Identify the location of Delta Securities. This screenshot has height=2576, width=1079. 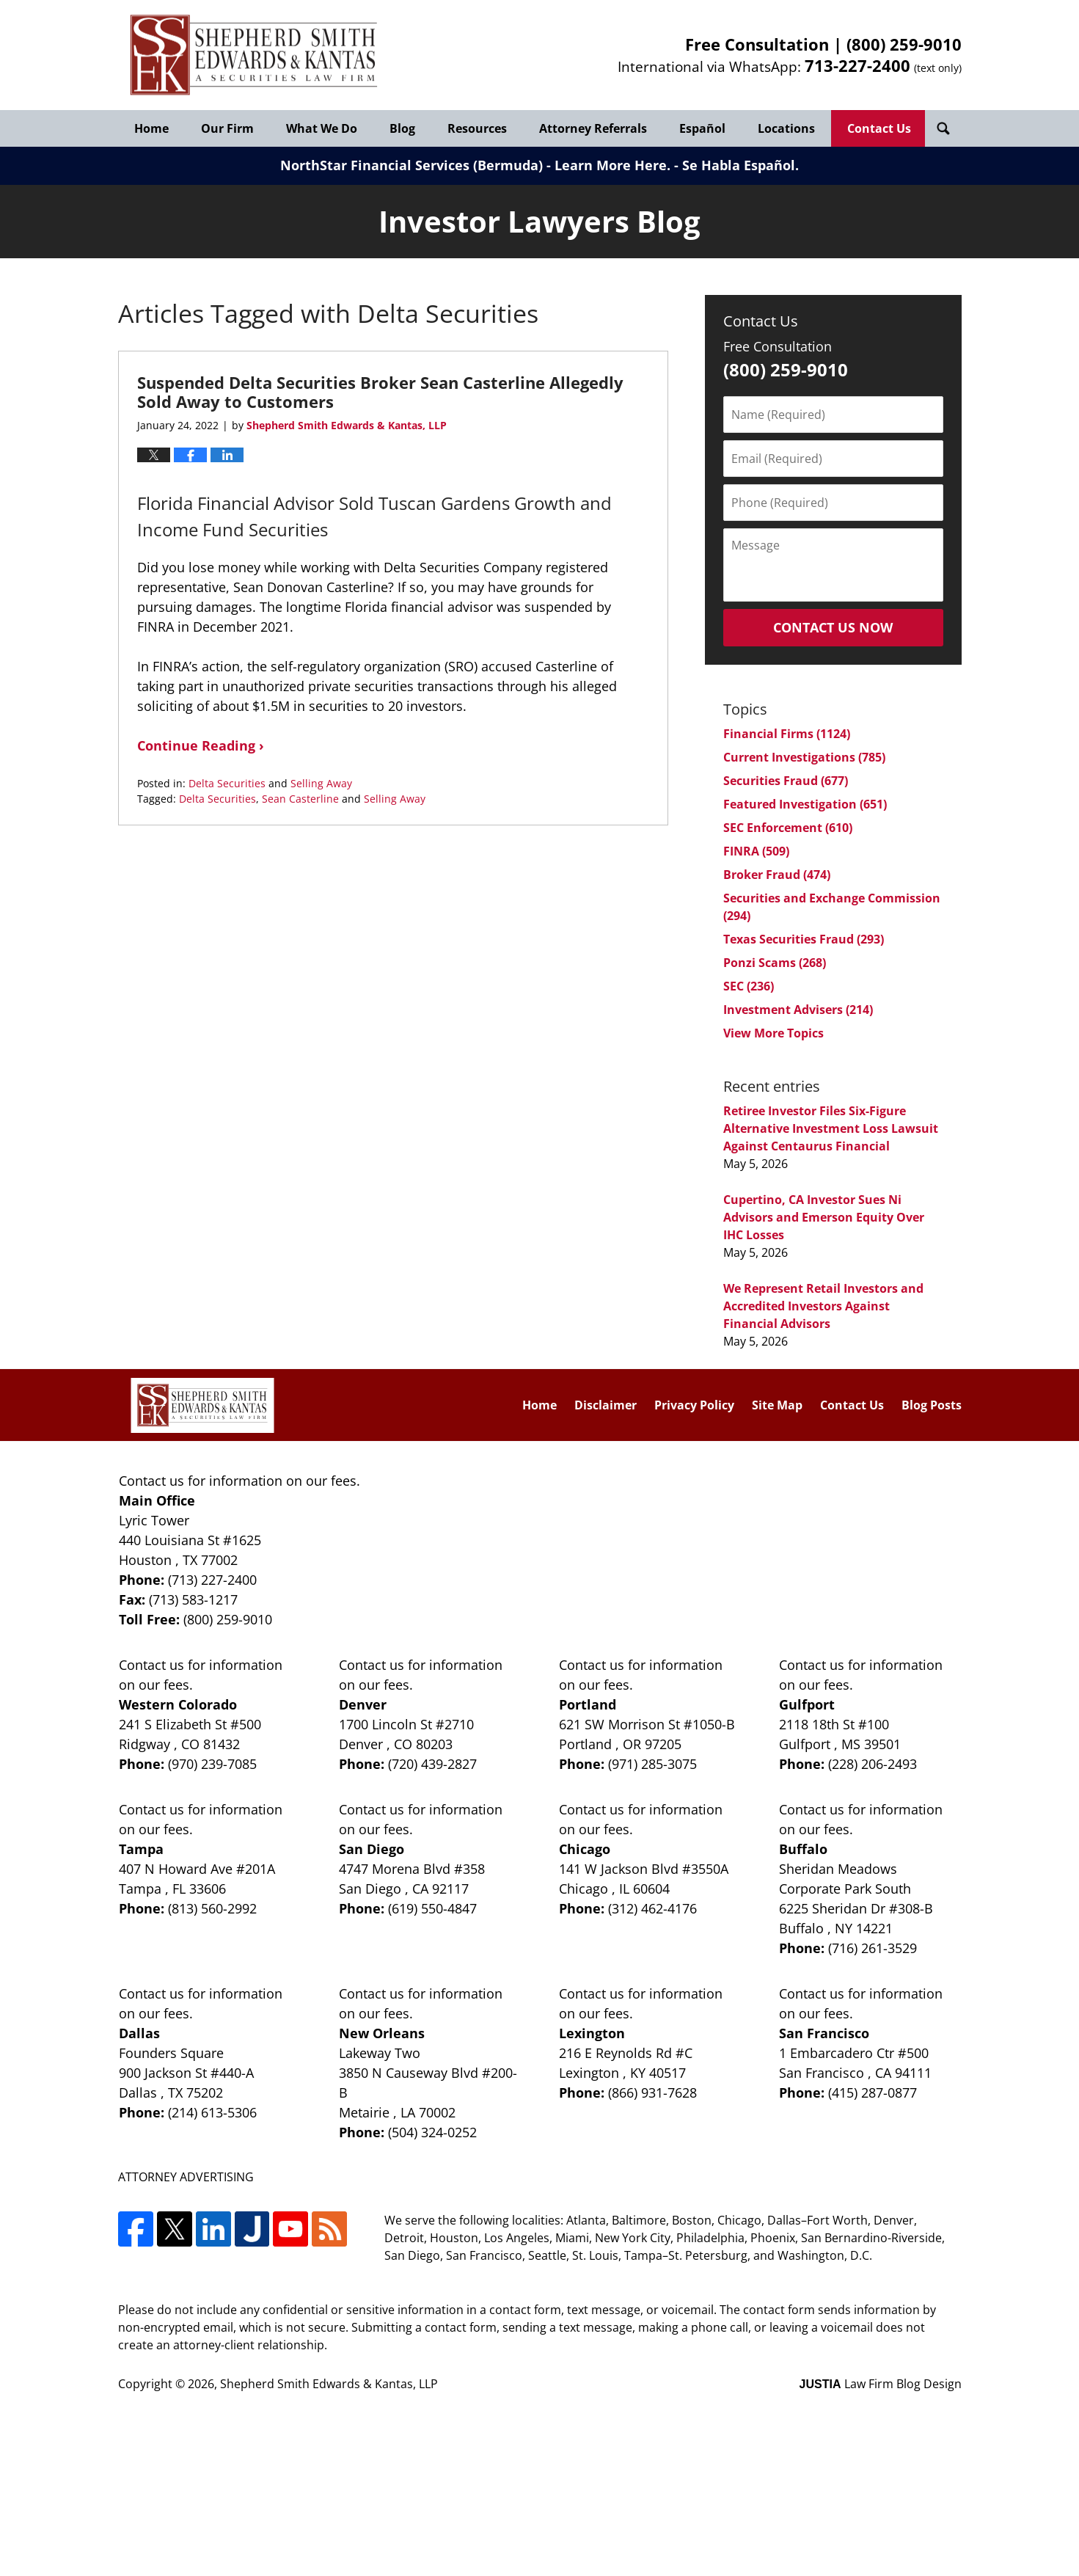
(227, 783).